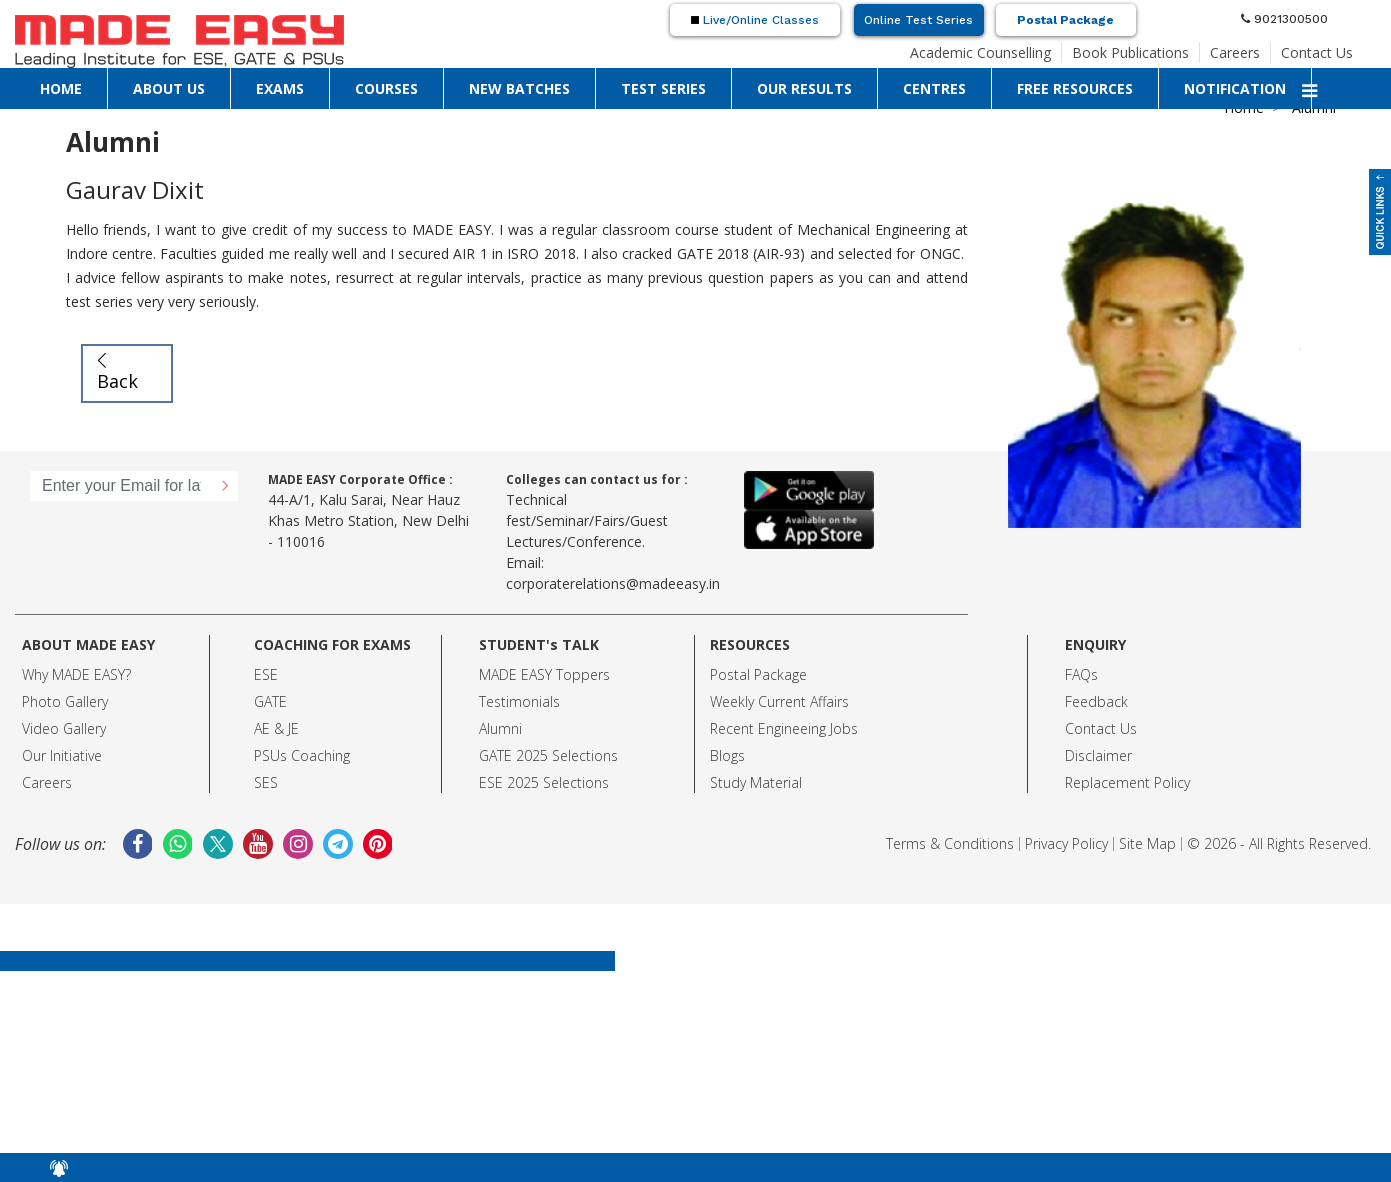 Image resolution: width=1391 pixels, height=1182 pixels. What do you see at coordinates (950, 843) in the screenshot?
I see `Terms & Conditions` at bounding box center [950, 843].